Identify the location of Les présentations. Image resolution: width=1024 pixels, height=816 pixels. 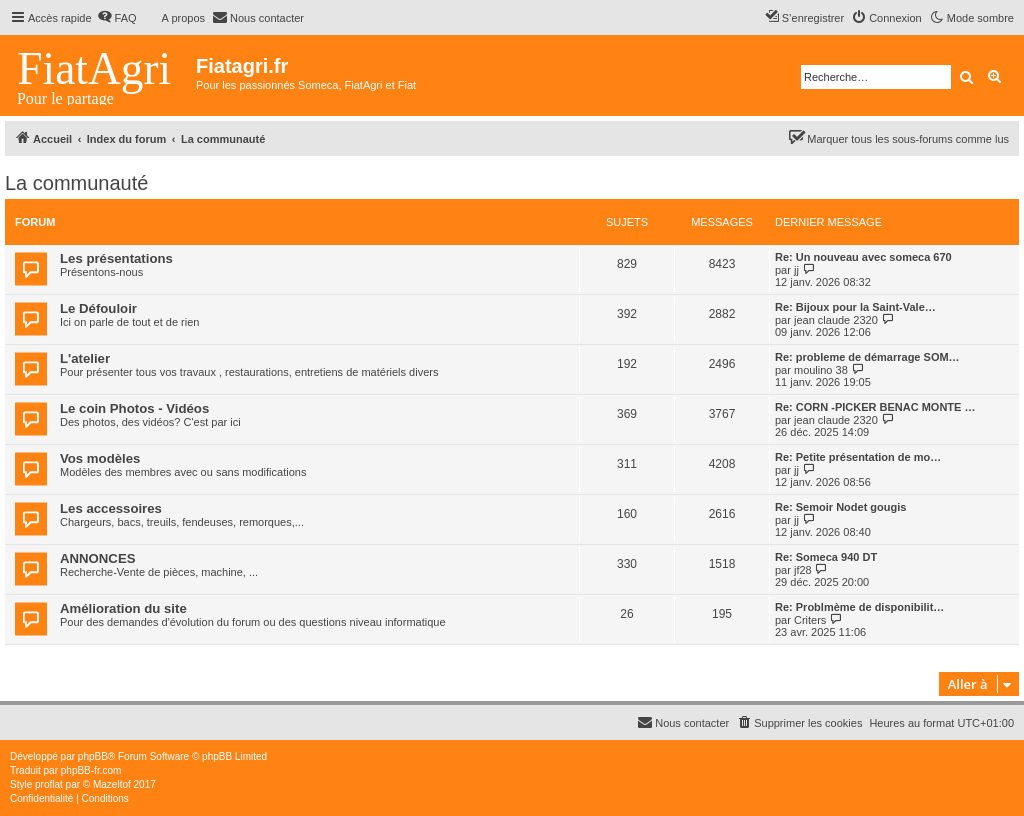
(116, 258).